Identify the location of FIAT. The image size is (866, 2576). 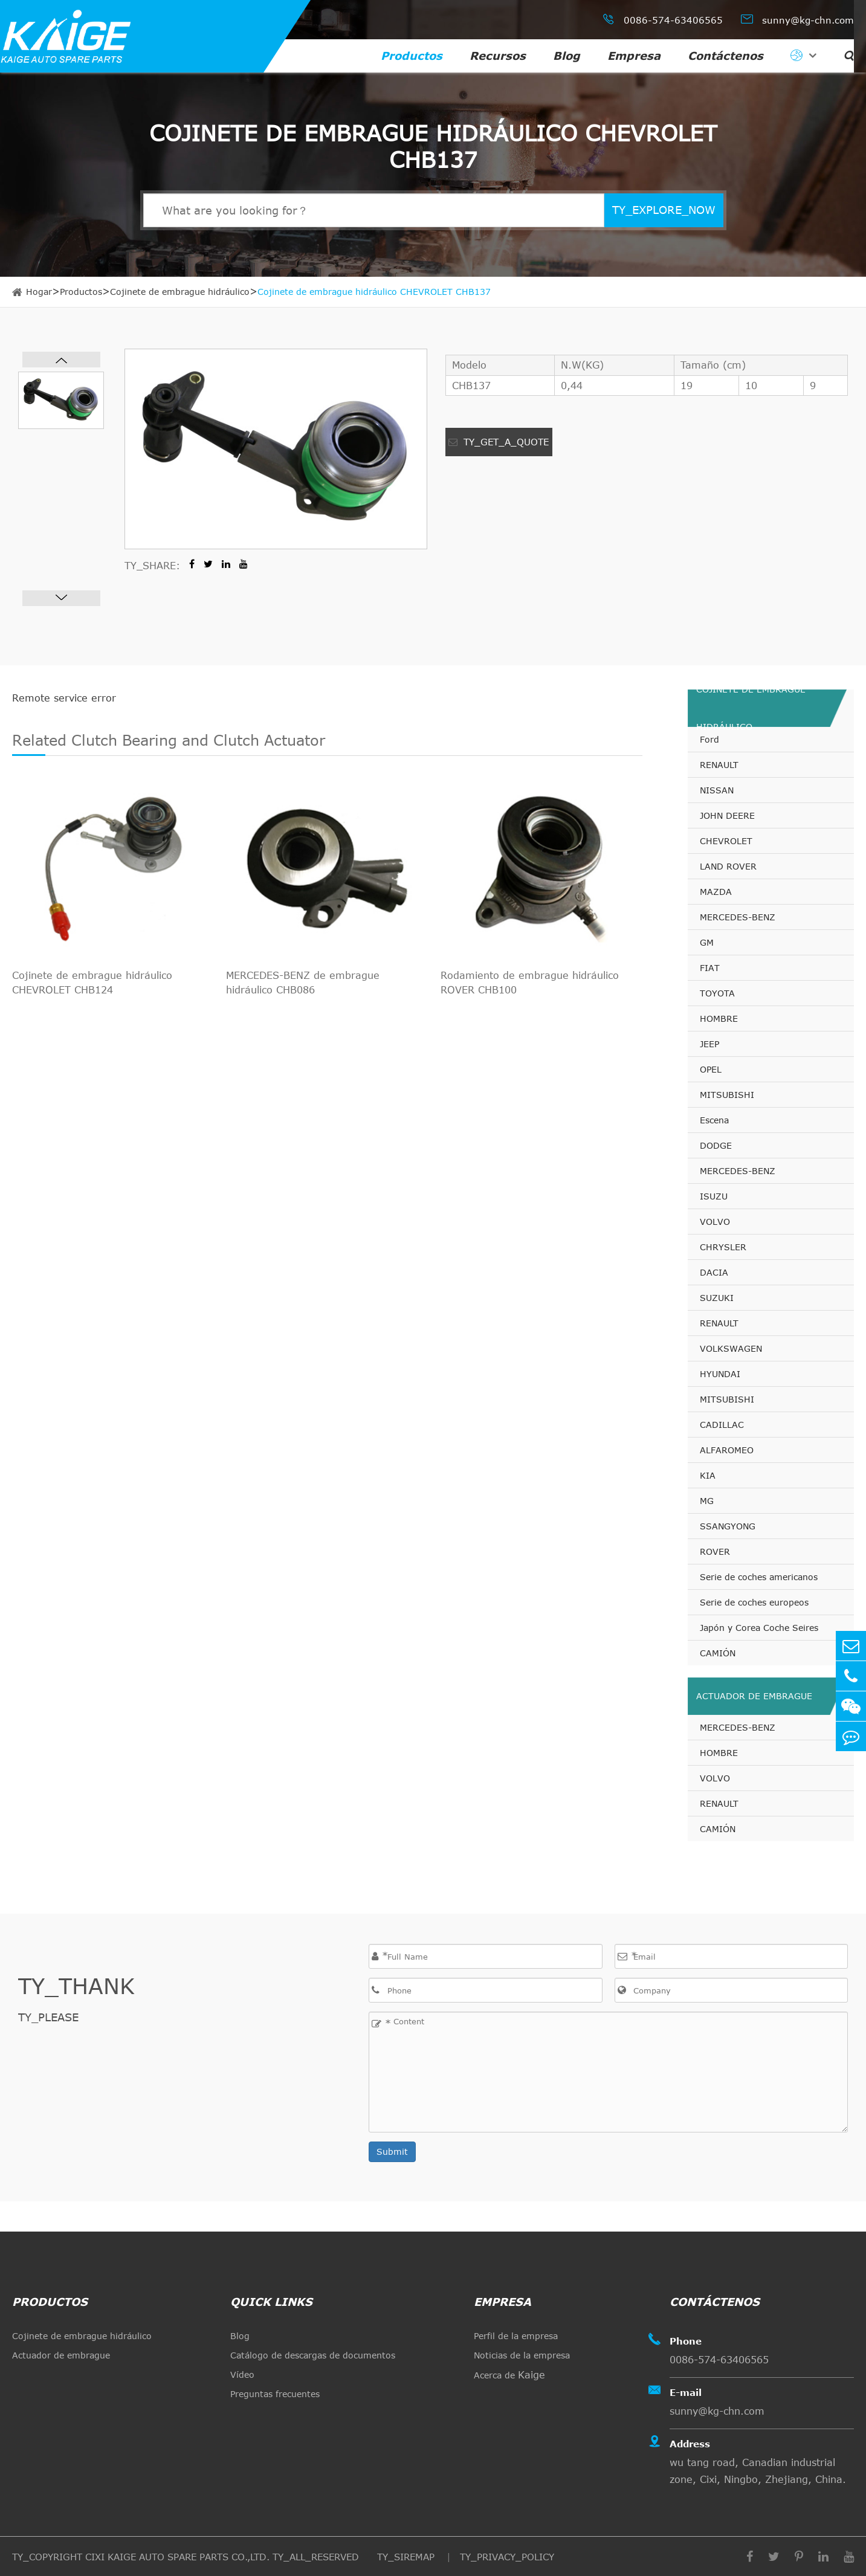
(710, 968).